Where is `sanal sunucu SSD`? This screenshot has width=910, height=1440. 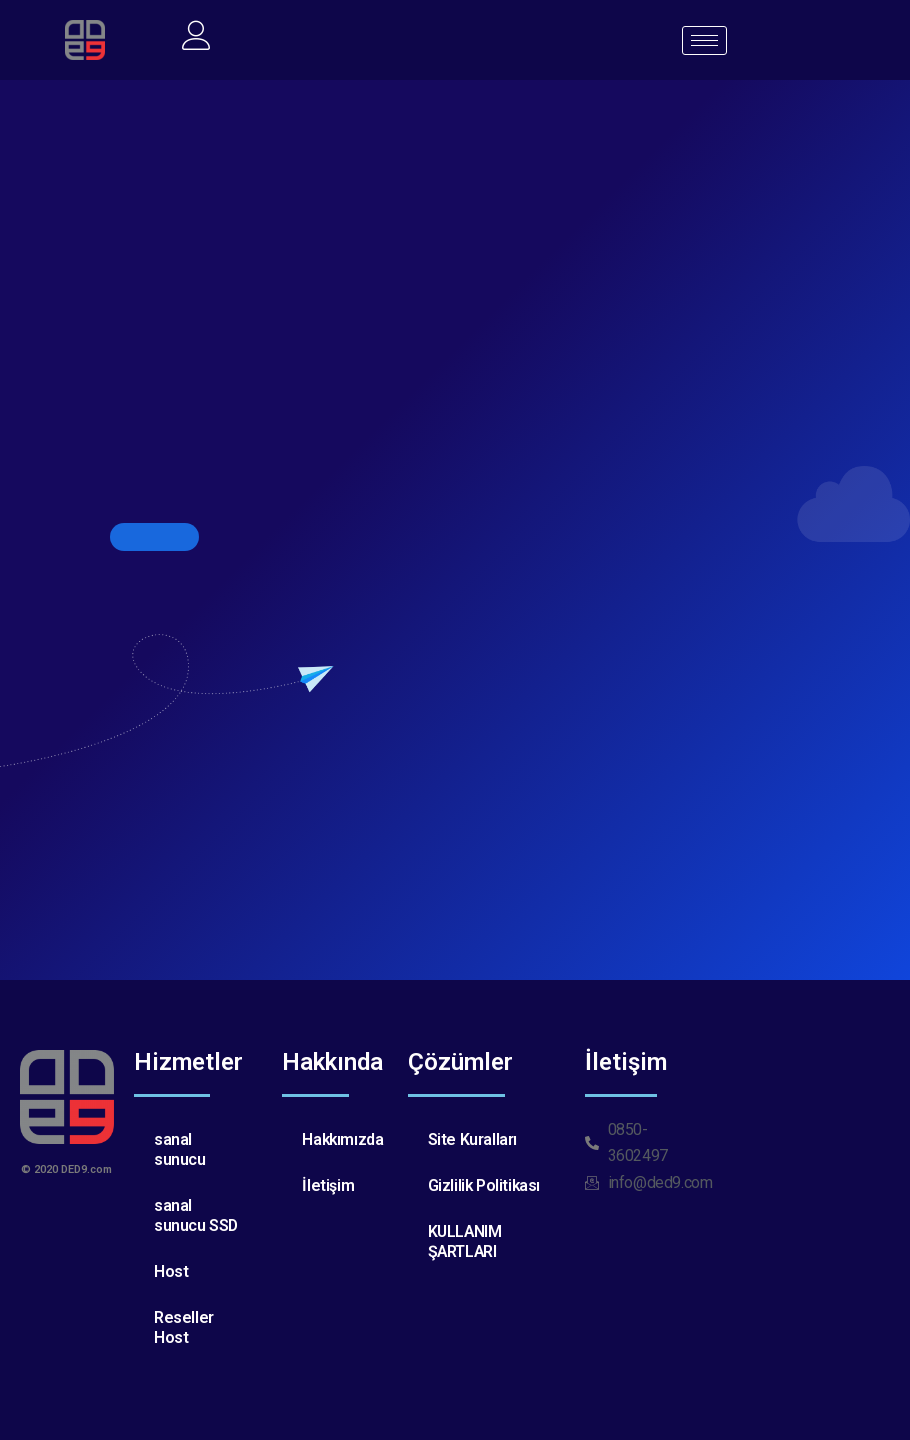 sanal sunucu SSD is located at coordinates (196, 1215).